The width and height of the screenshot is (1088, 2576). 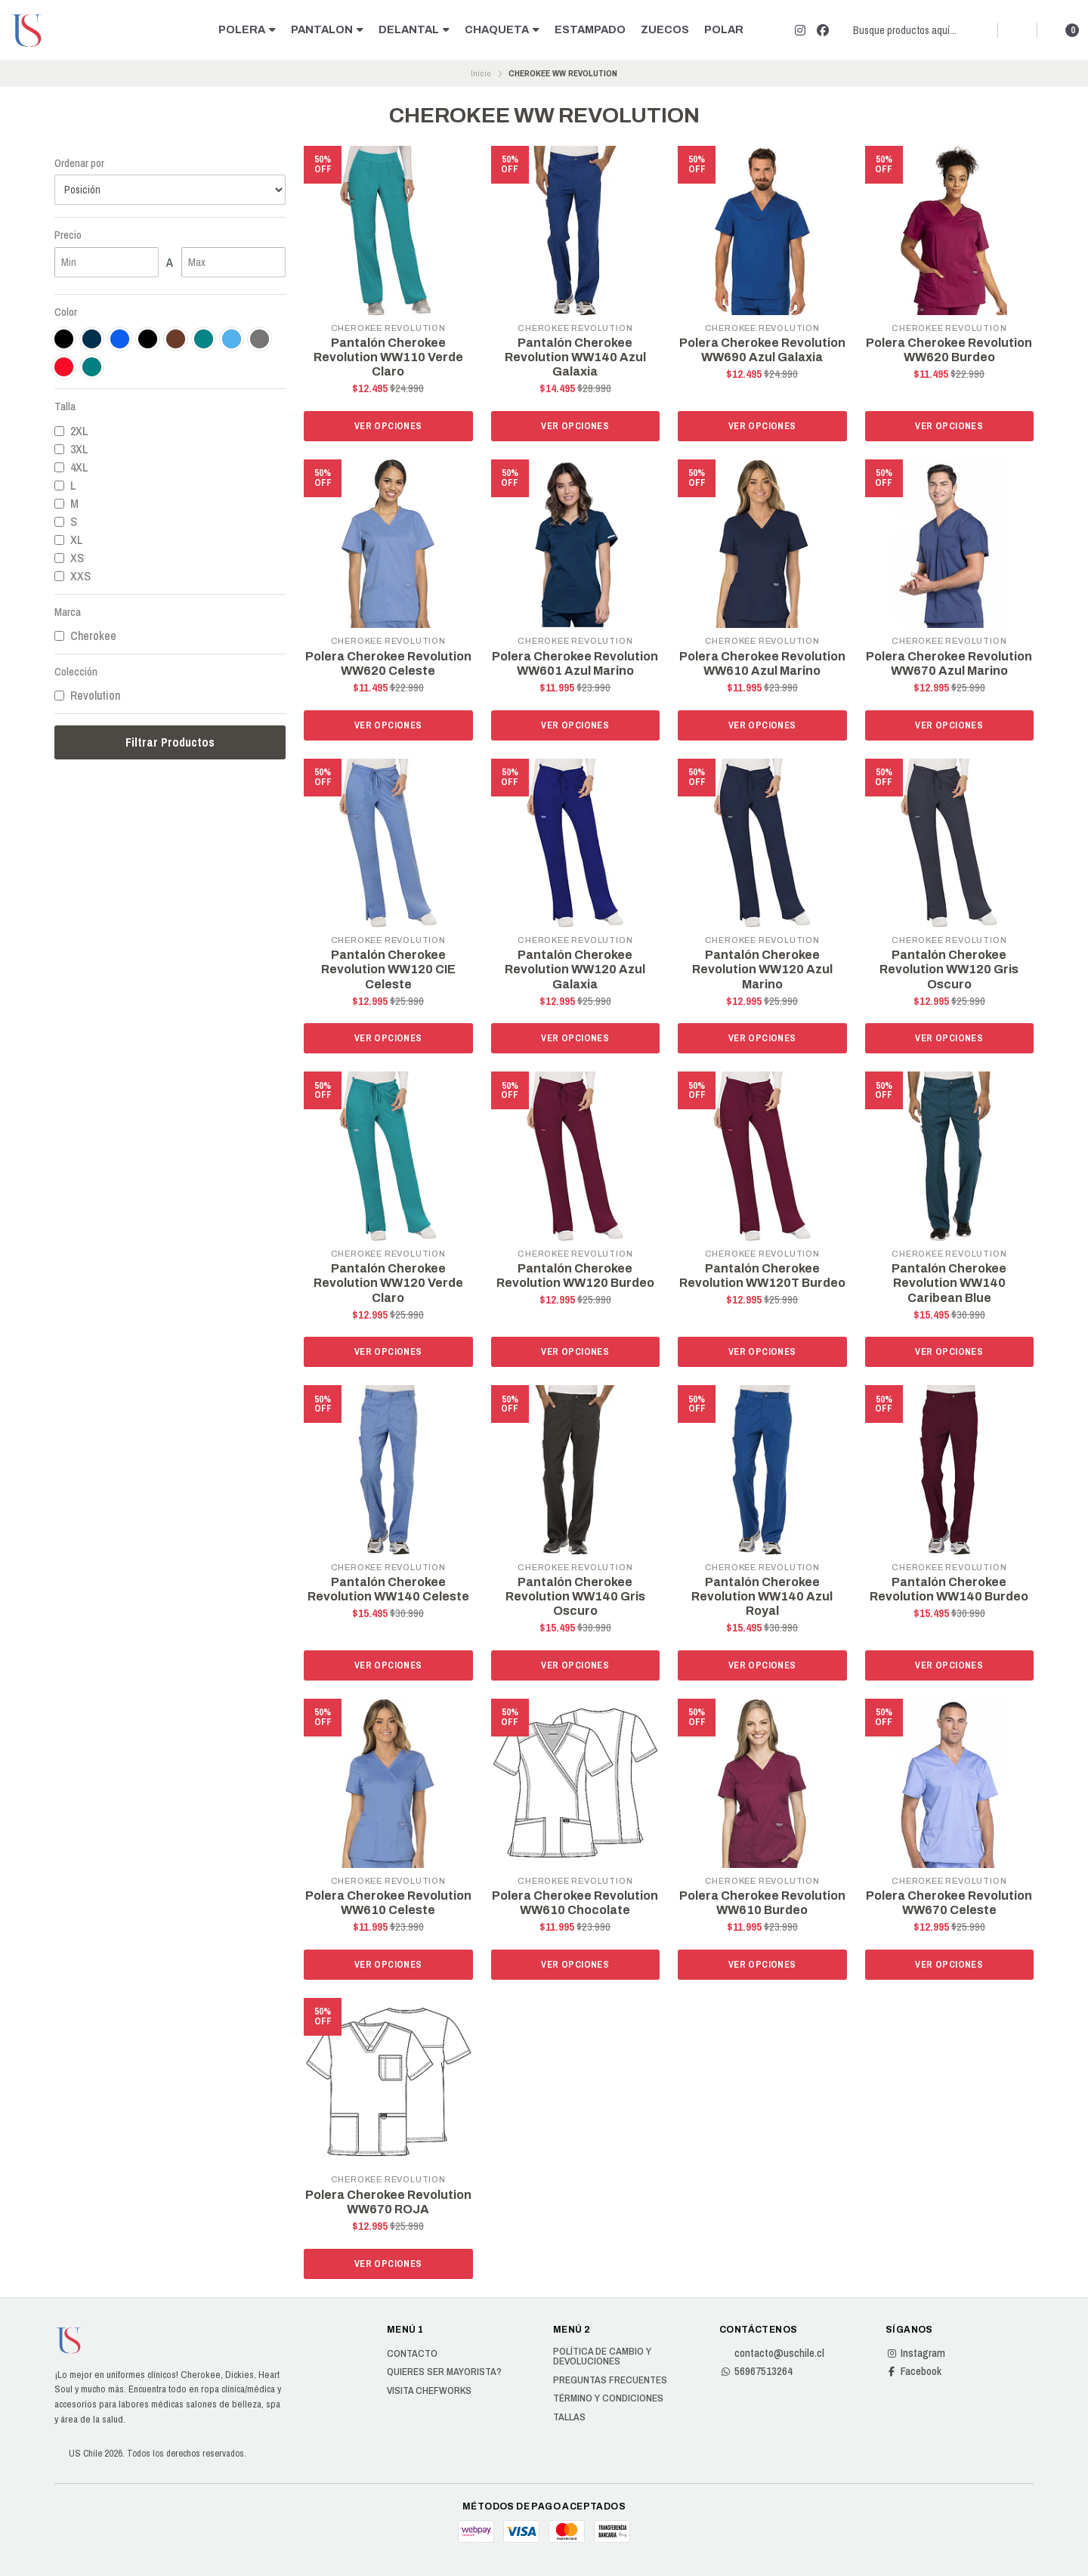 I want to click on 3XL, so click(x=71, y=449).